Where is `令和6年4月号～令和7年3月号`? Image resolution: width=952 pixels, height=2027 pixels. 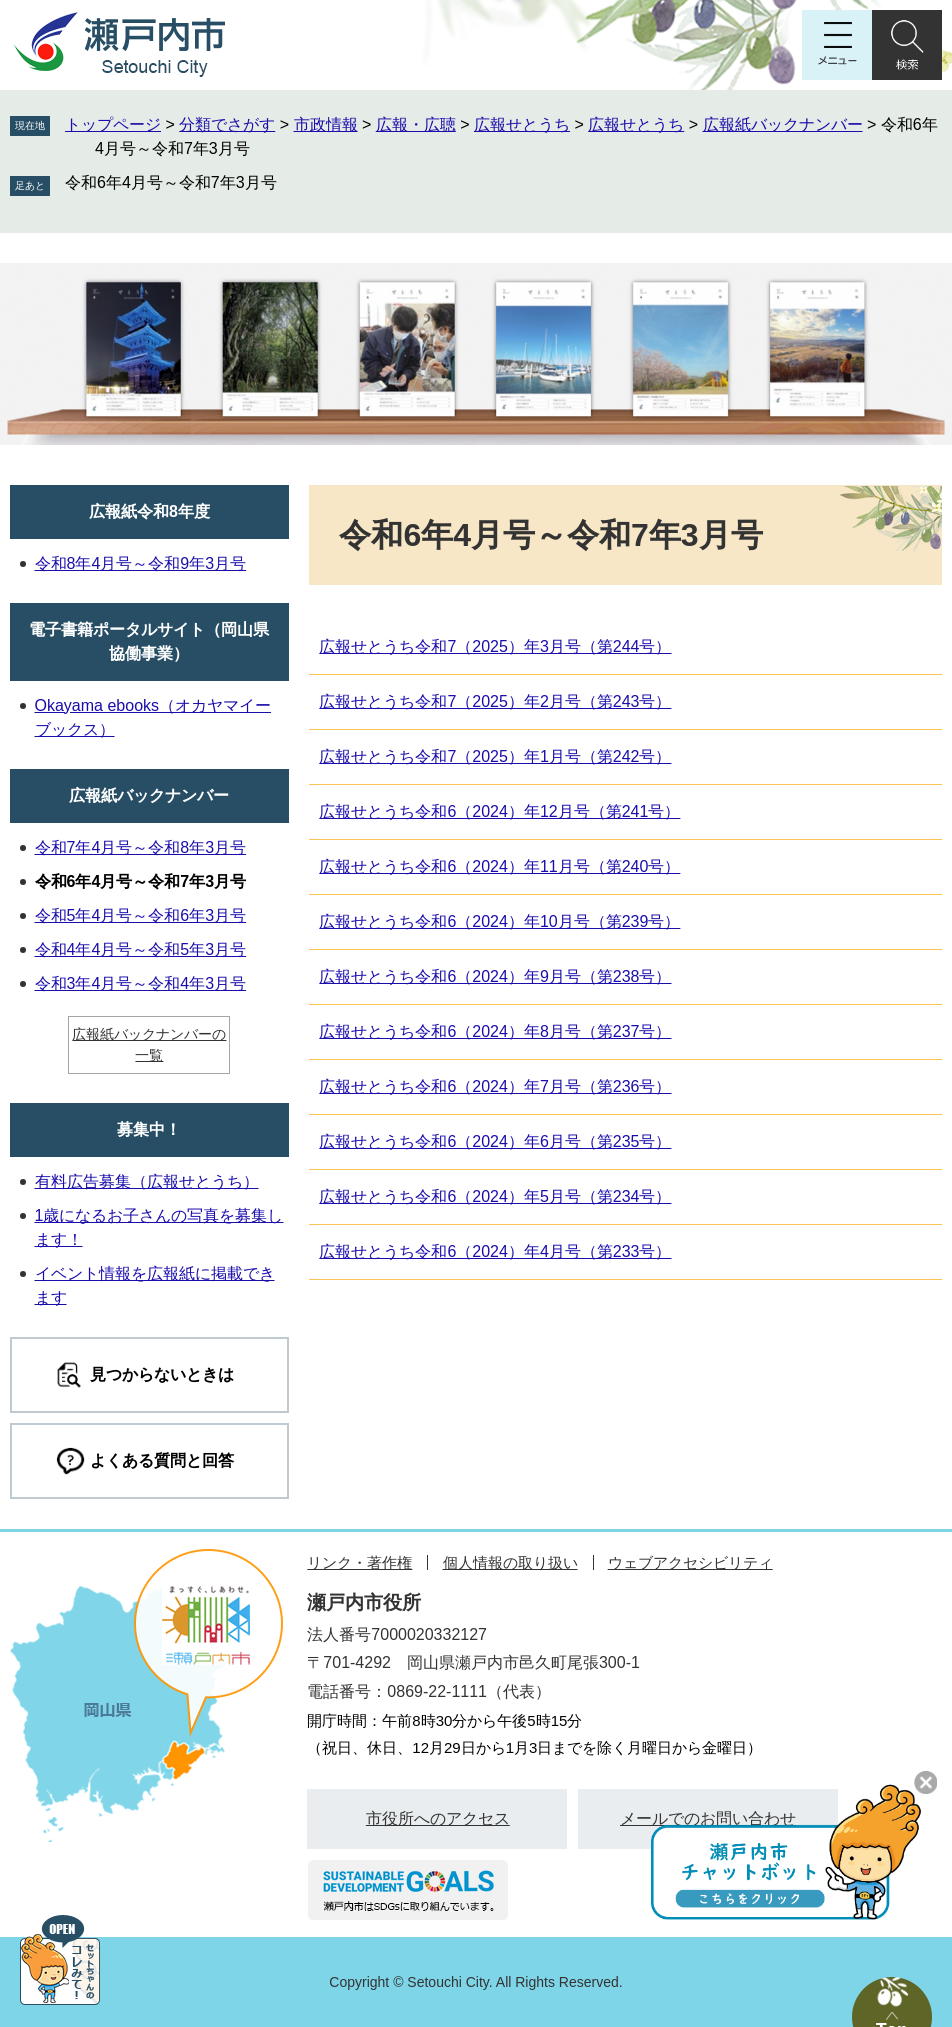
令和6年4月号～令和7年3月号 is located at coordinates (171, 182).